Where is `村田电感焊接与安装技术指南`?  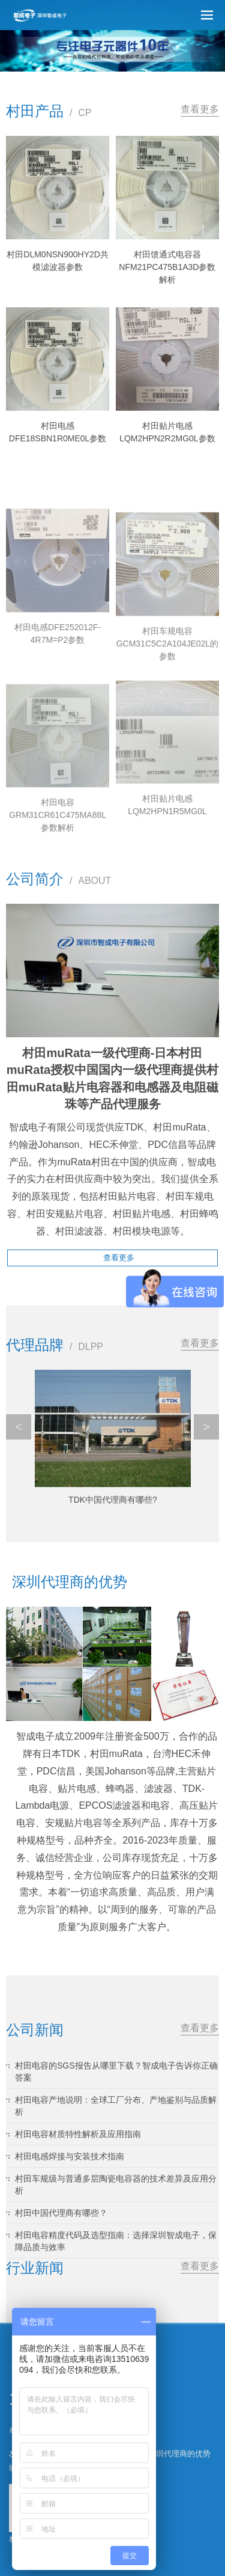 村田电感焊接与安装技术指南 is located at coordinates (69, 2156).